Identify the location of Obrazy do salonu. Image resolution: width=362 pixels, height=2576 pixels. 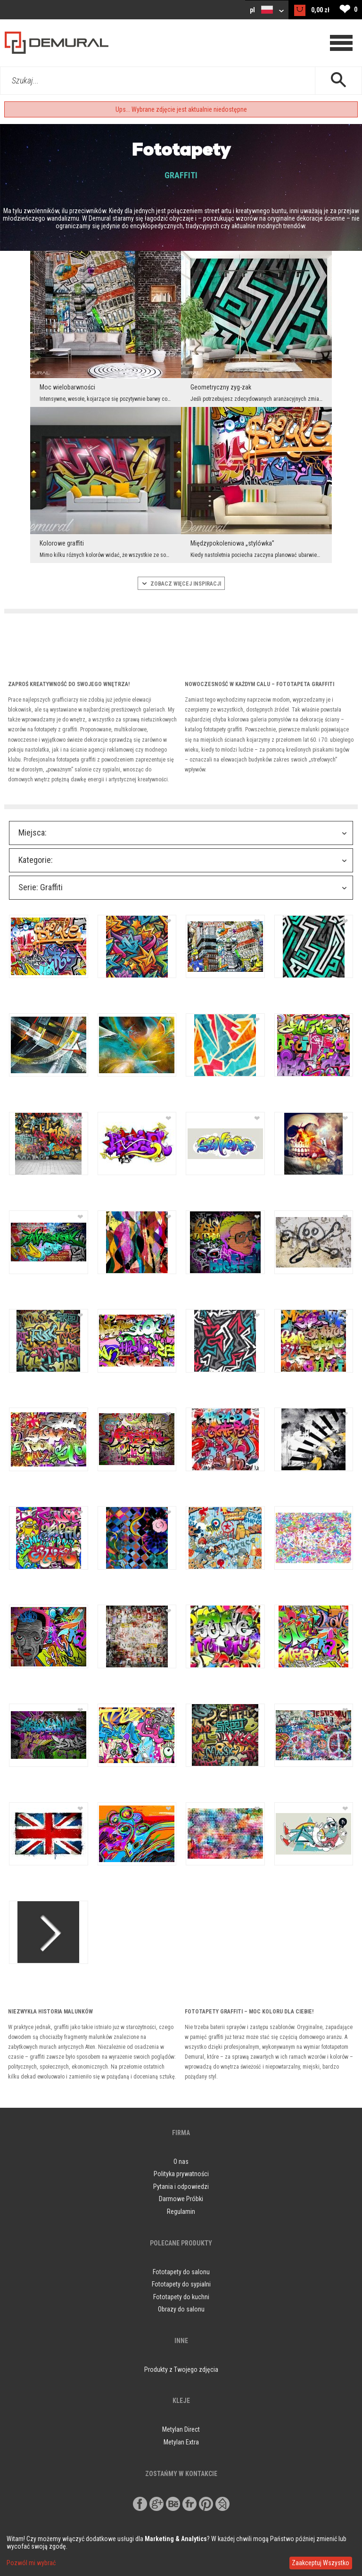
(181, 2309).